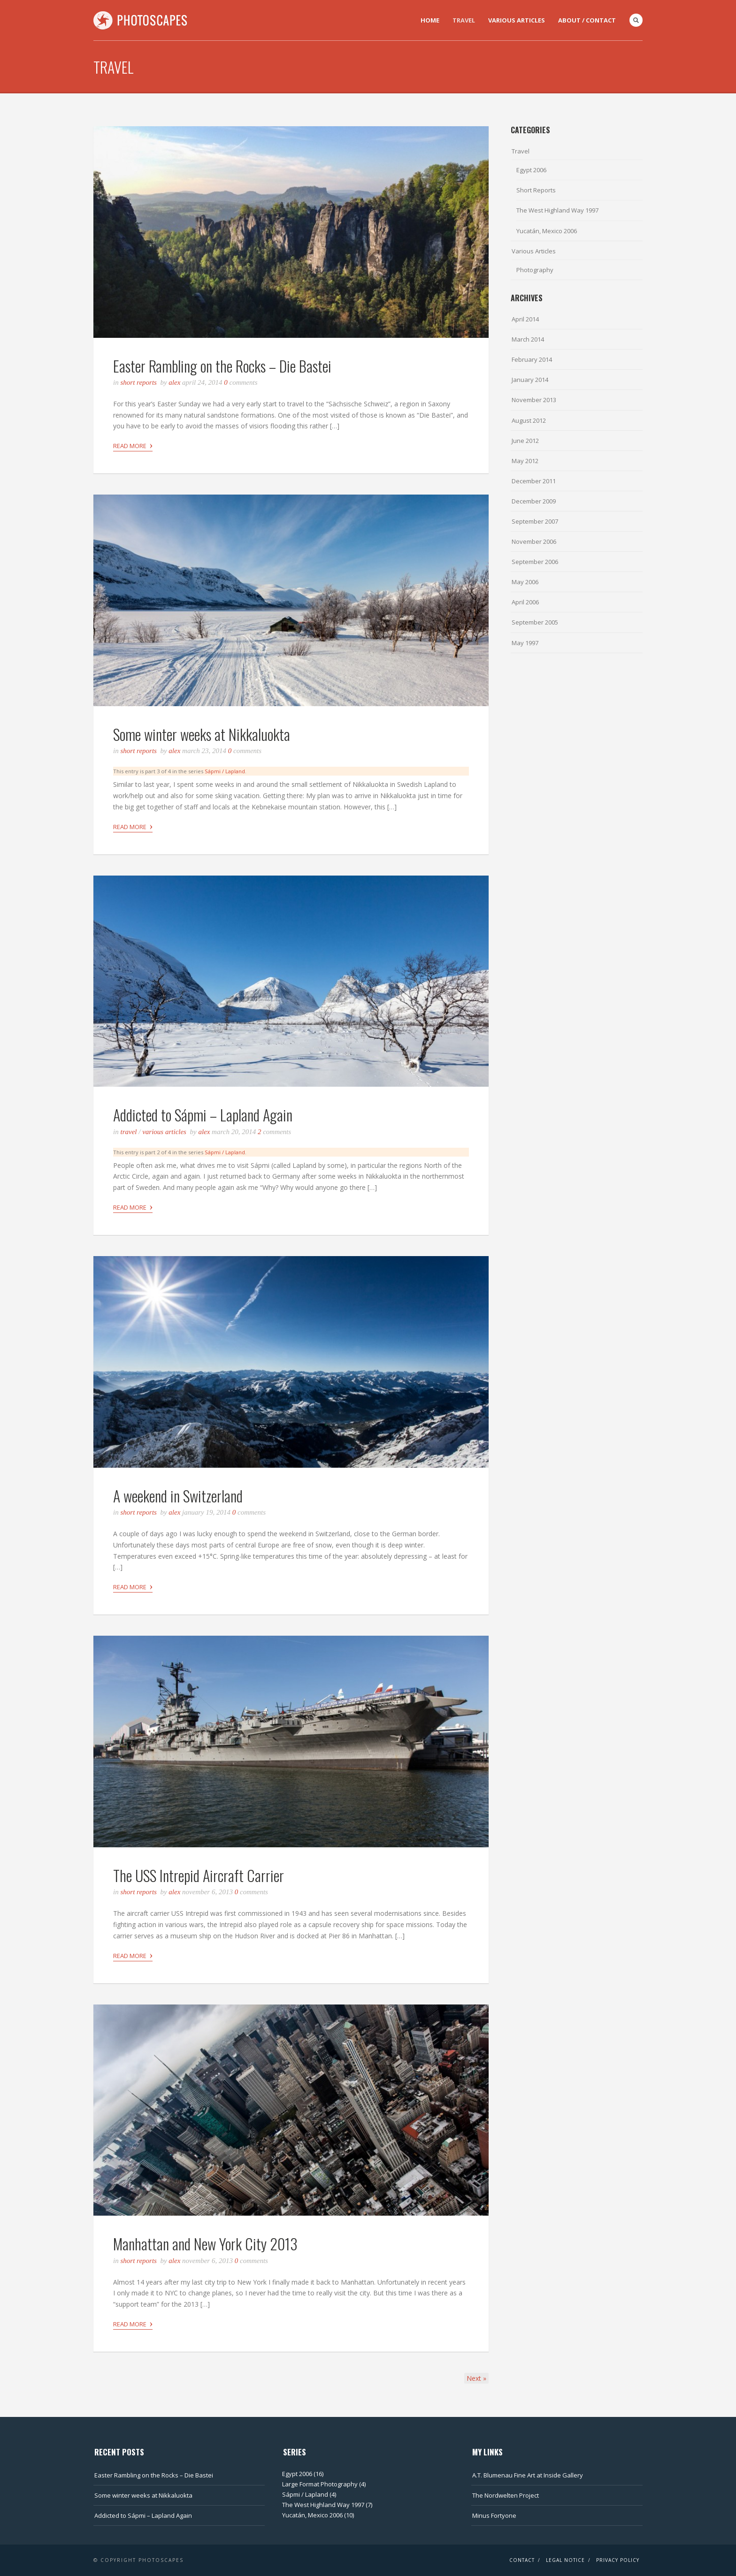 The image size is (736, 2576). Describe the element at coordinates (527, 2475) in the screenshot. I see `A.T. Blumenau Fine Art at Inside Gallery` at that location.